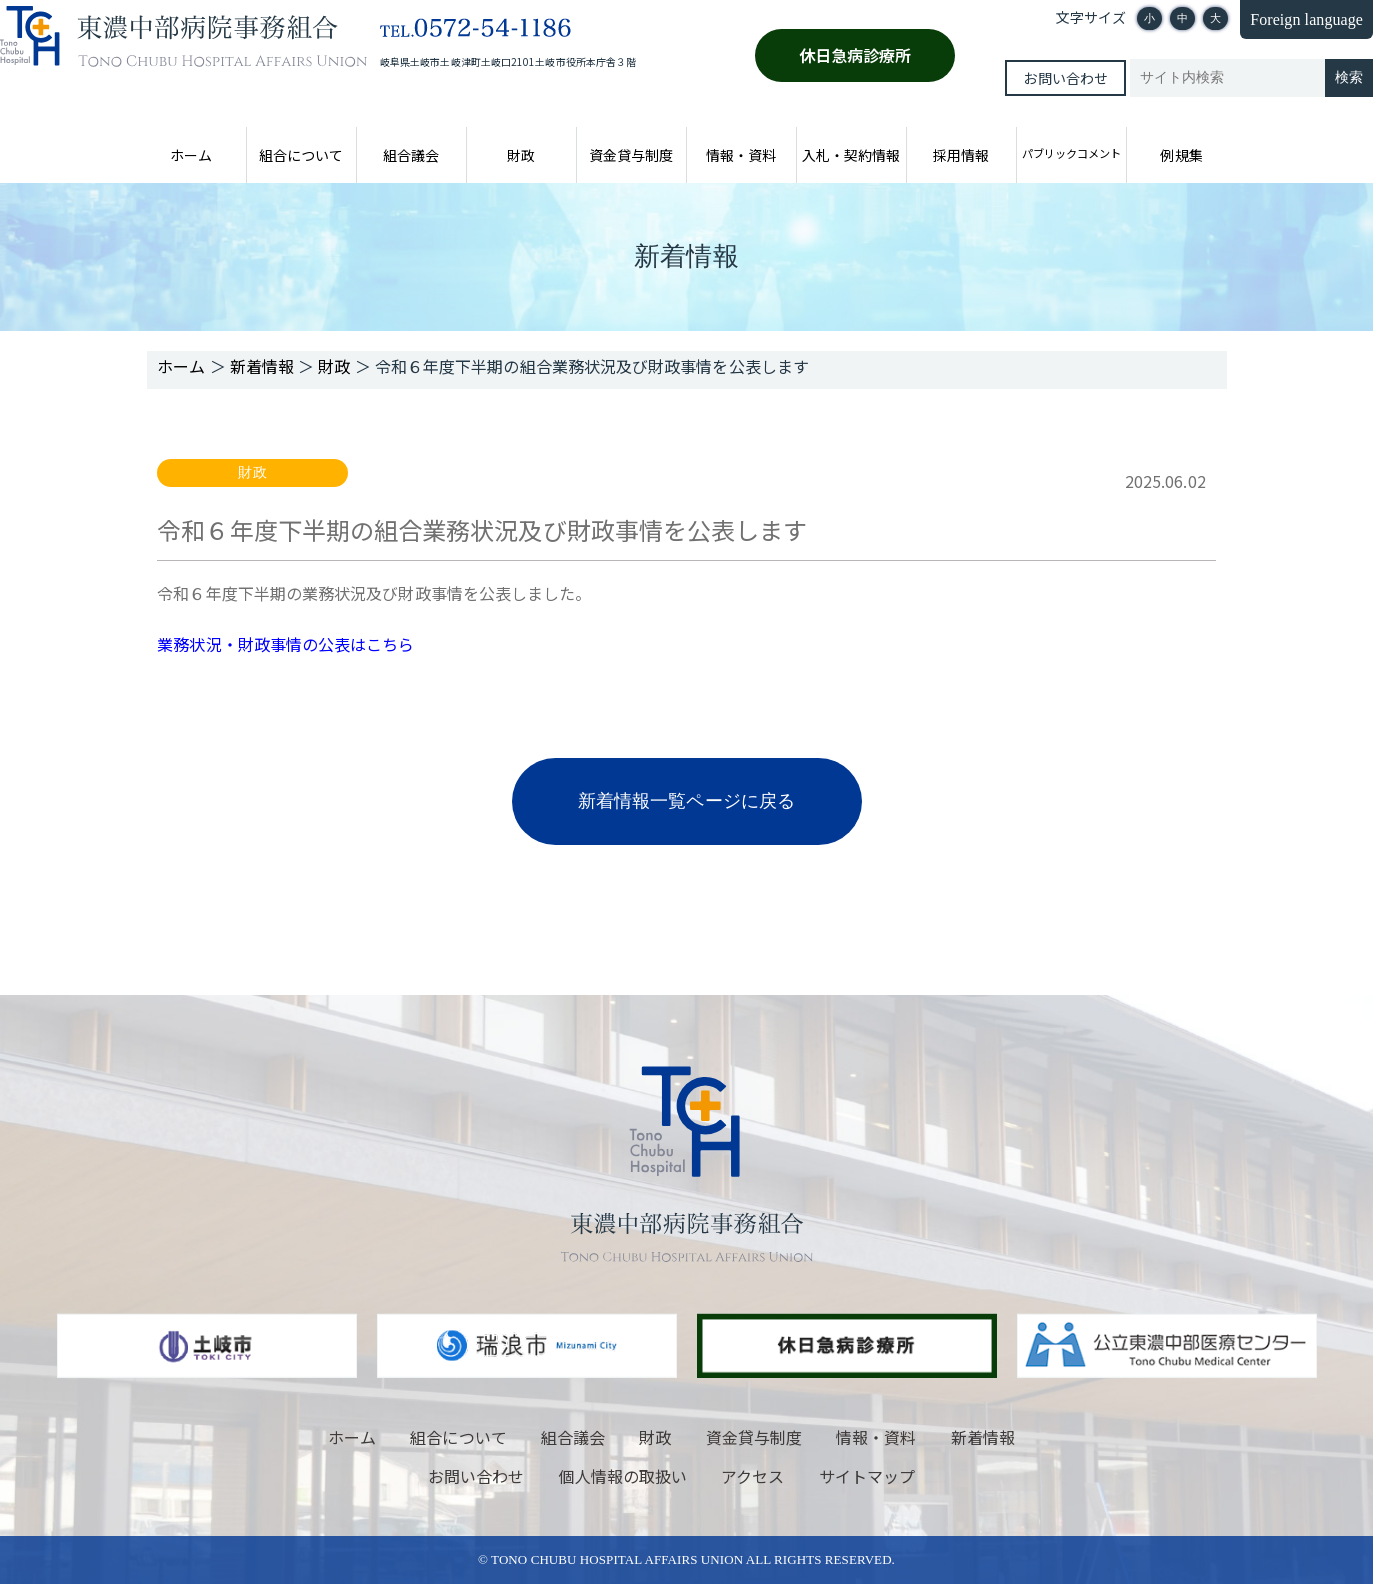 This screenshot has height=1584, width=1373. I want to click on 新着情報, so click(983, 1437).